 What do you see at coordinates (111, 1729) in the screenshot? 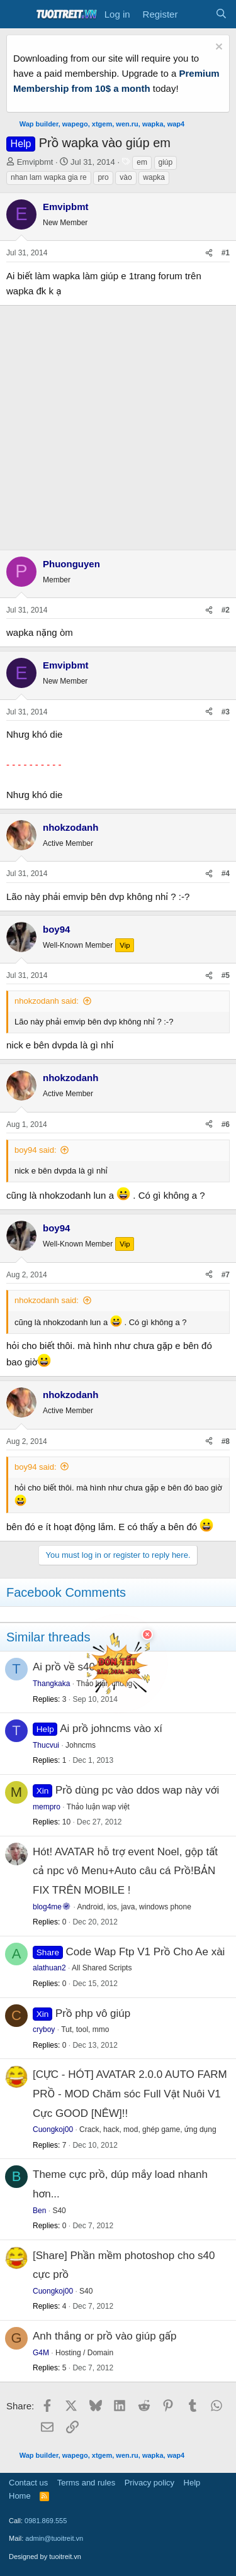
I see `Ai prồ johncms vào xí` at bounding box center [111, 1729].